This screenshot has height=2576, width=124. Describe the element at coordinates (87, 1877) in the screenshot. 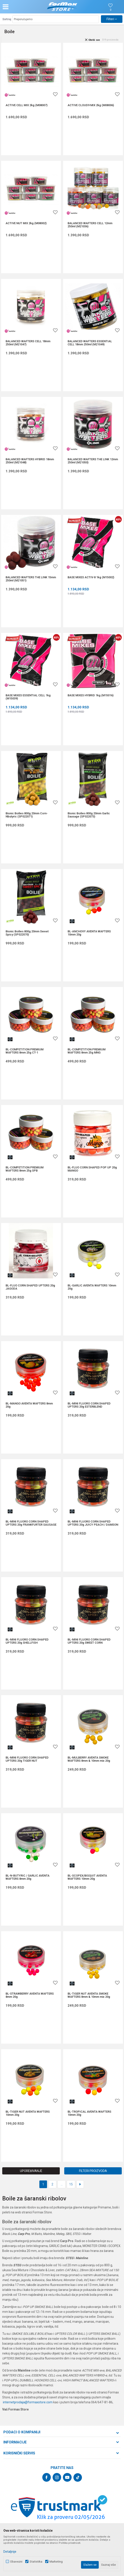

I see `BL-SCOPEX/BISQUIT AVENTA WAFTERS 10mm 20g` at that location.